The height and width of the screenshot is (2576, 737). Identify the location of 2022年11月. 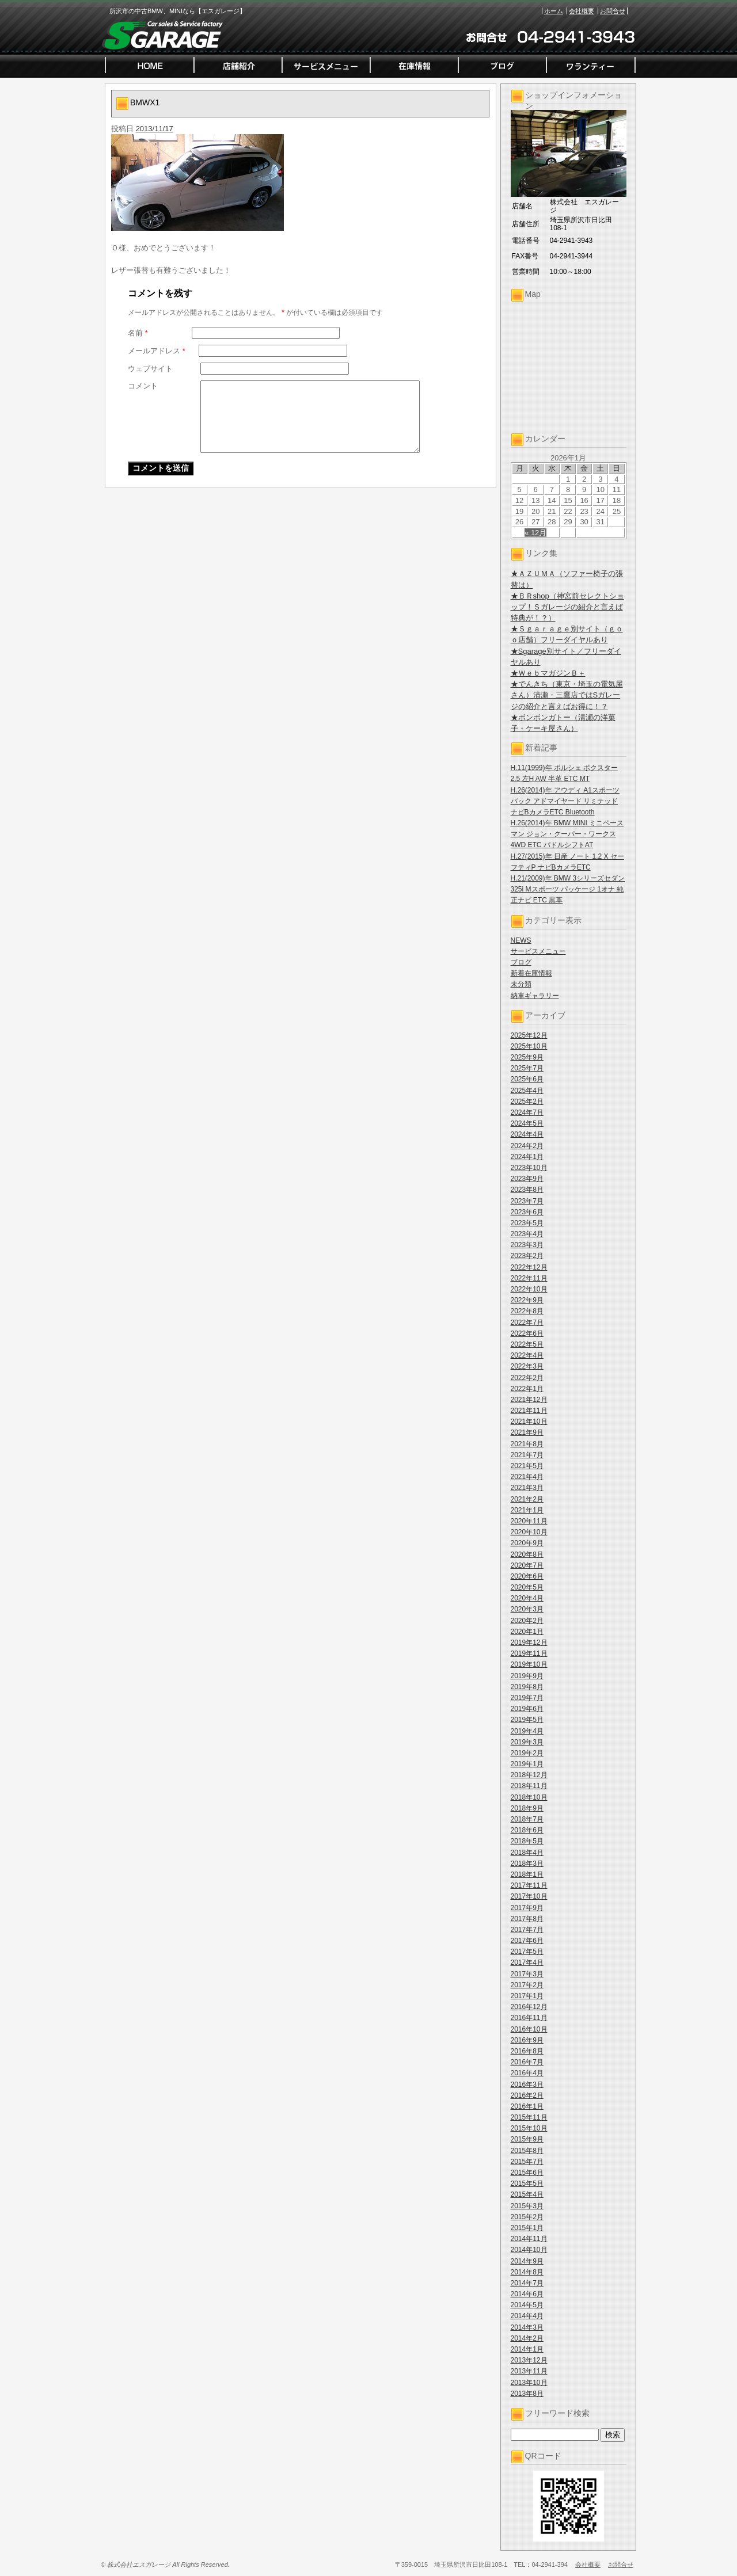
(529, 1278).